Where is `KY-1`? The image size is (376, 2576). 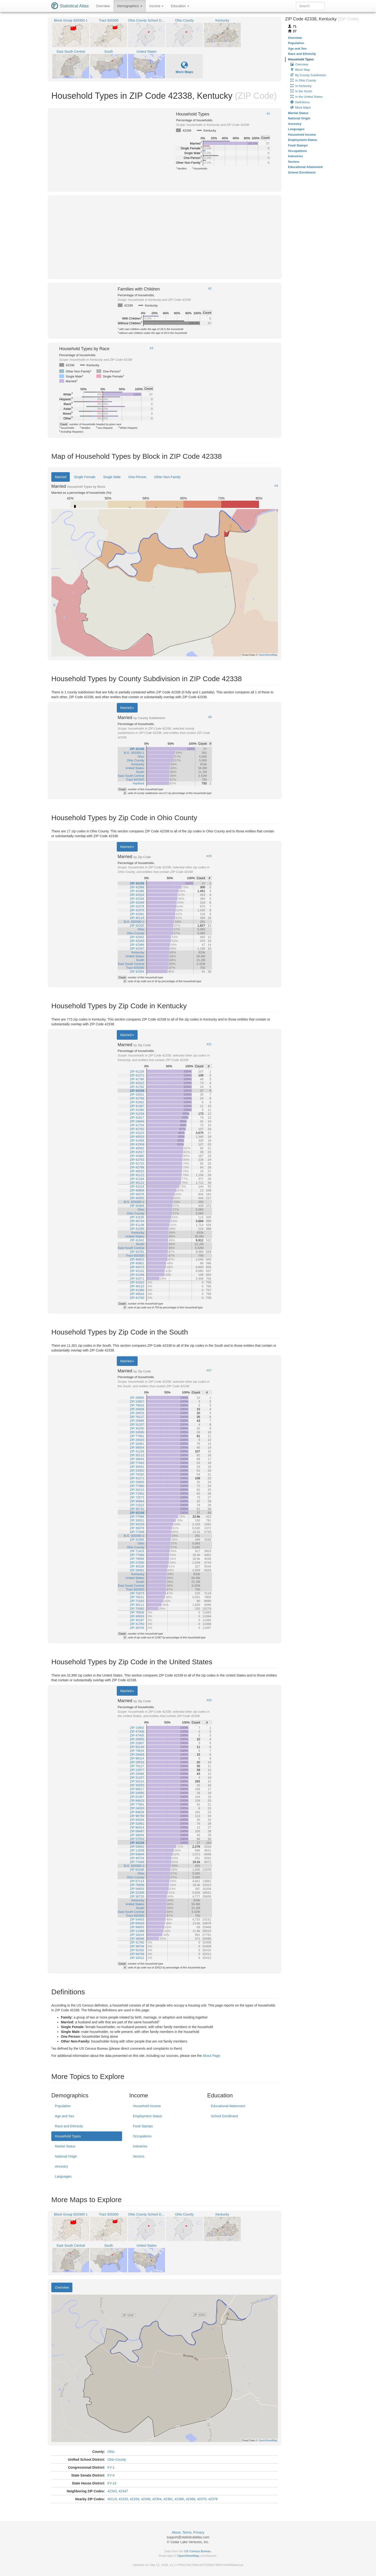 KY-1 is located at coordinates (111, 2467).